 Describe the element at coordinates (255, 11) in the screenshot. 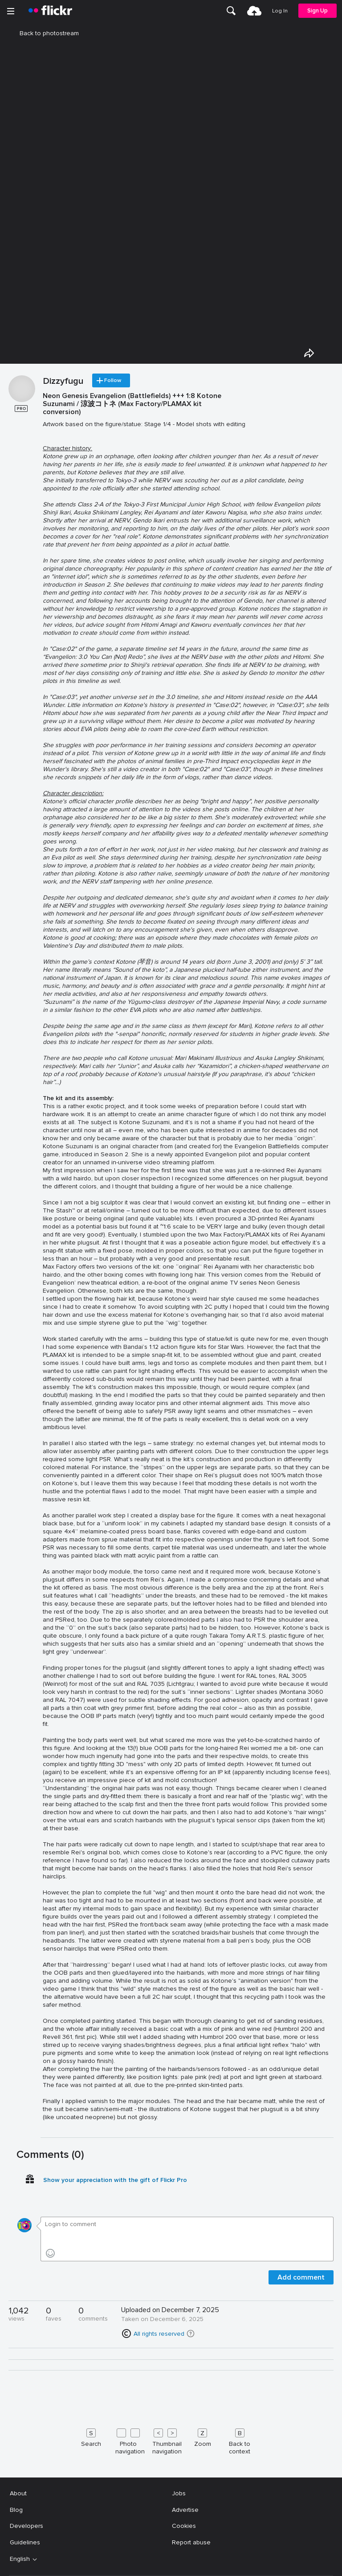

I see `[Upload]` at that location.